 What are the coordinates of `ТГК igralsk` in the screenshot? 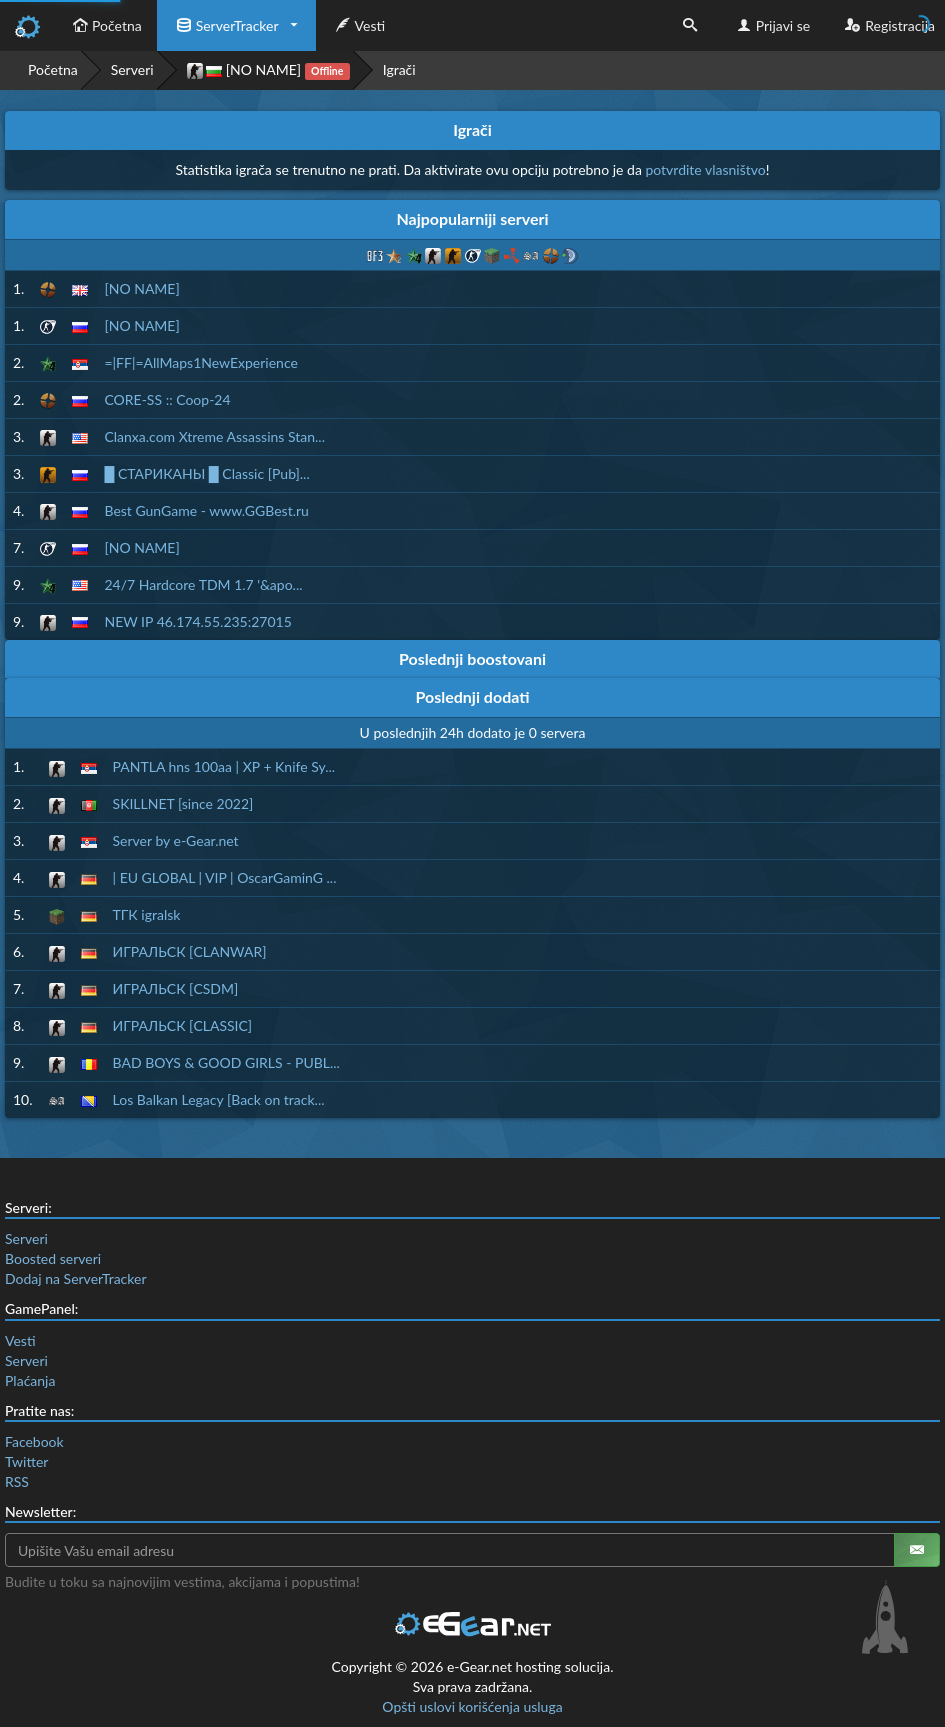 It's located at (147, 914).